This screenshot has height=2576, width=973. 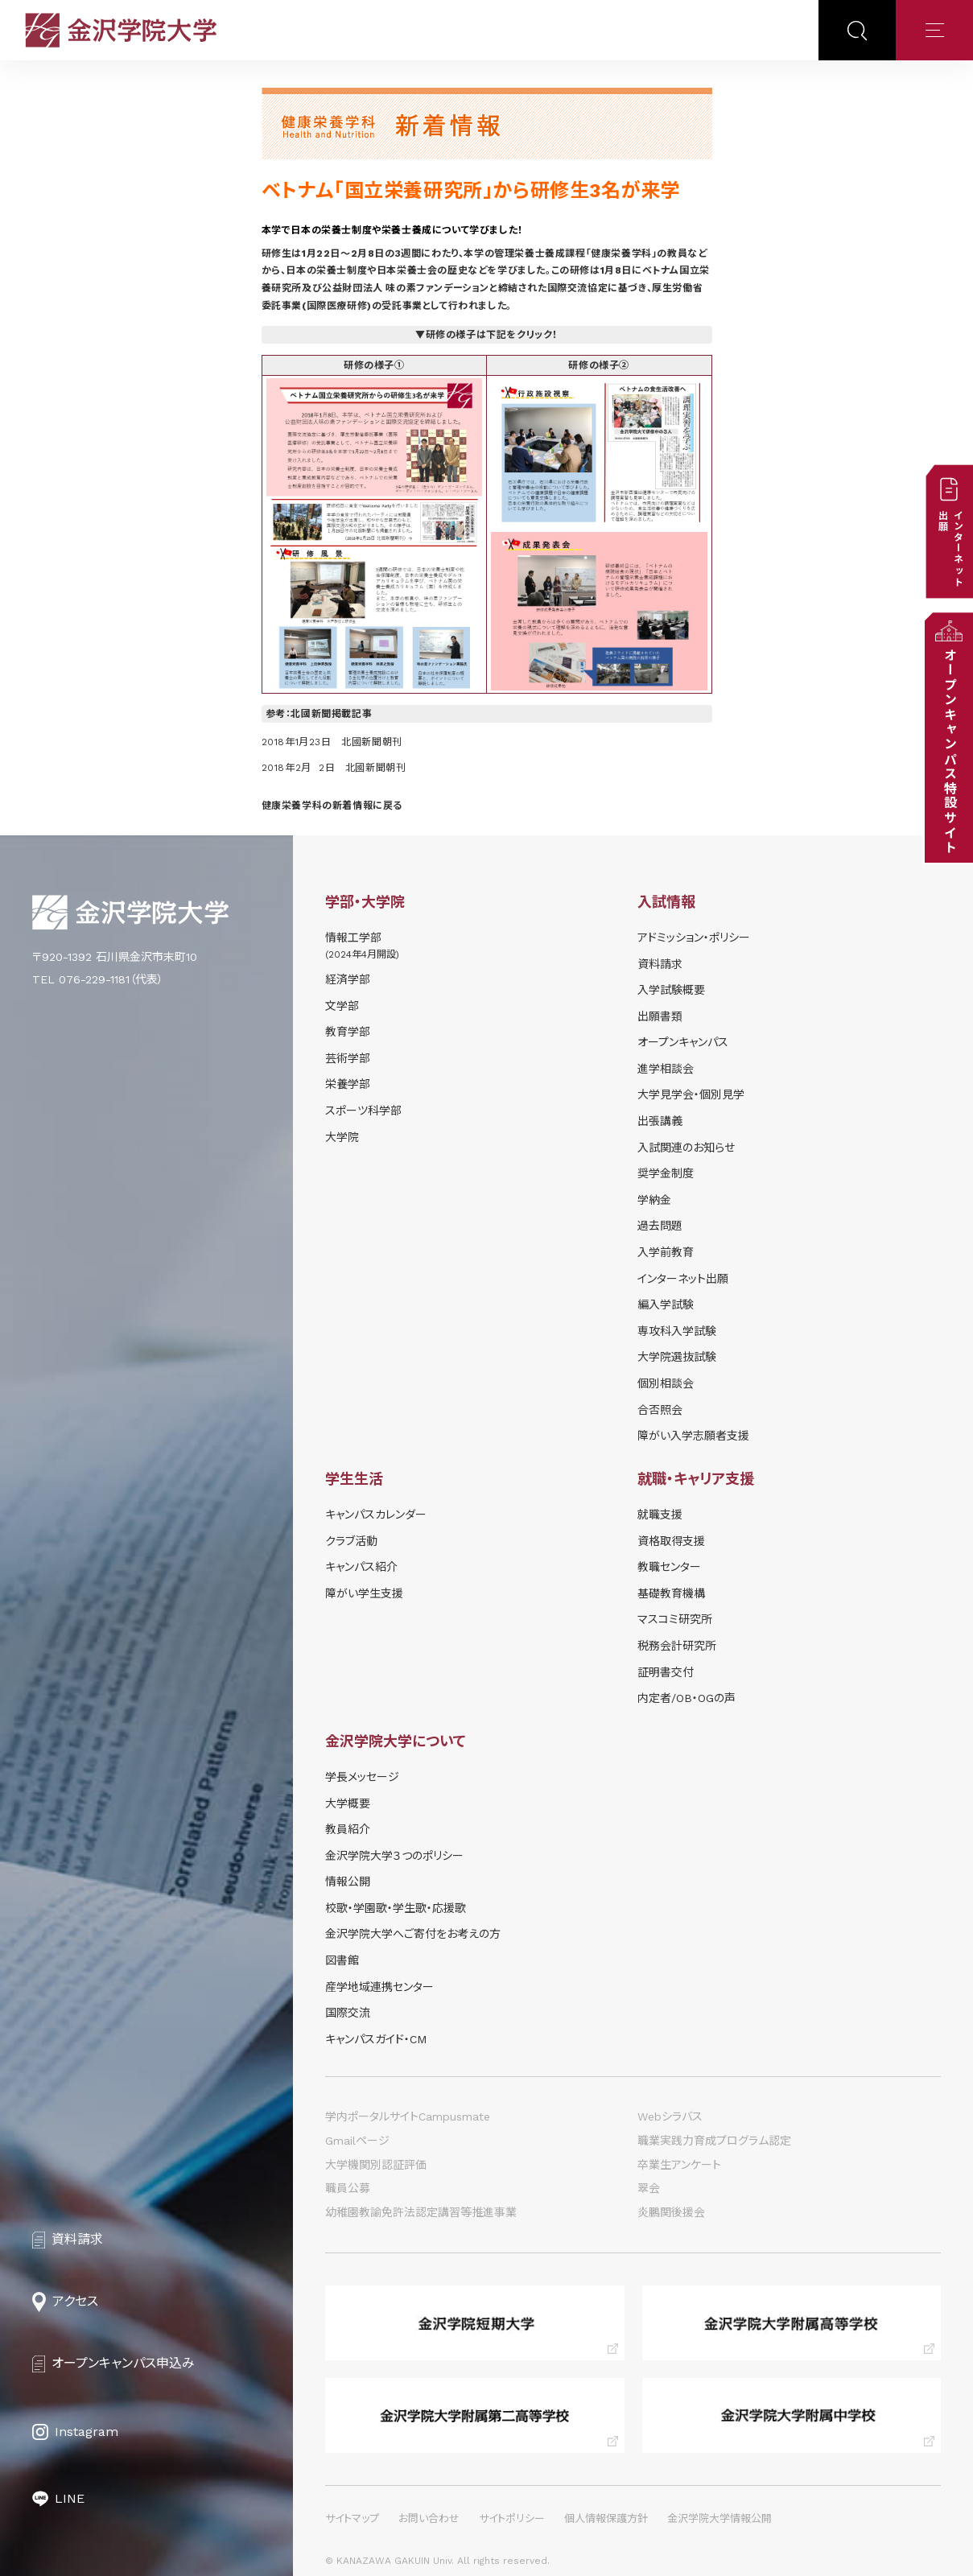 I want to click on オープンキャンパス, so click(x=682, y=1042).